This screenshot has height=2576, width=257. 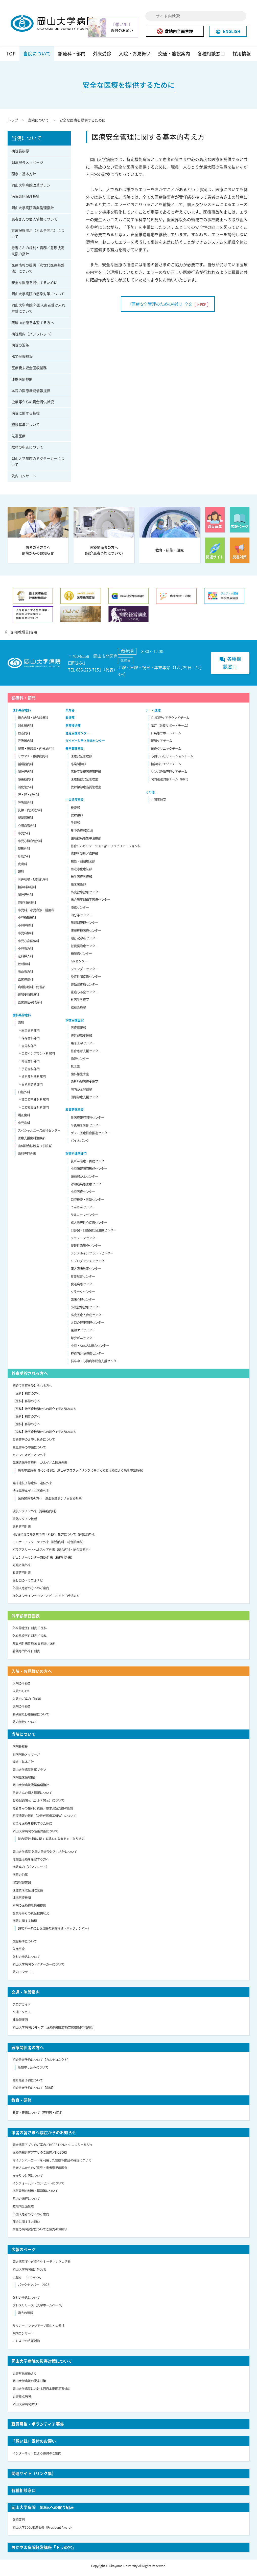 I want to click on 検査部, so click(x=75, y=811).